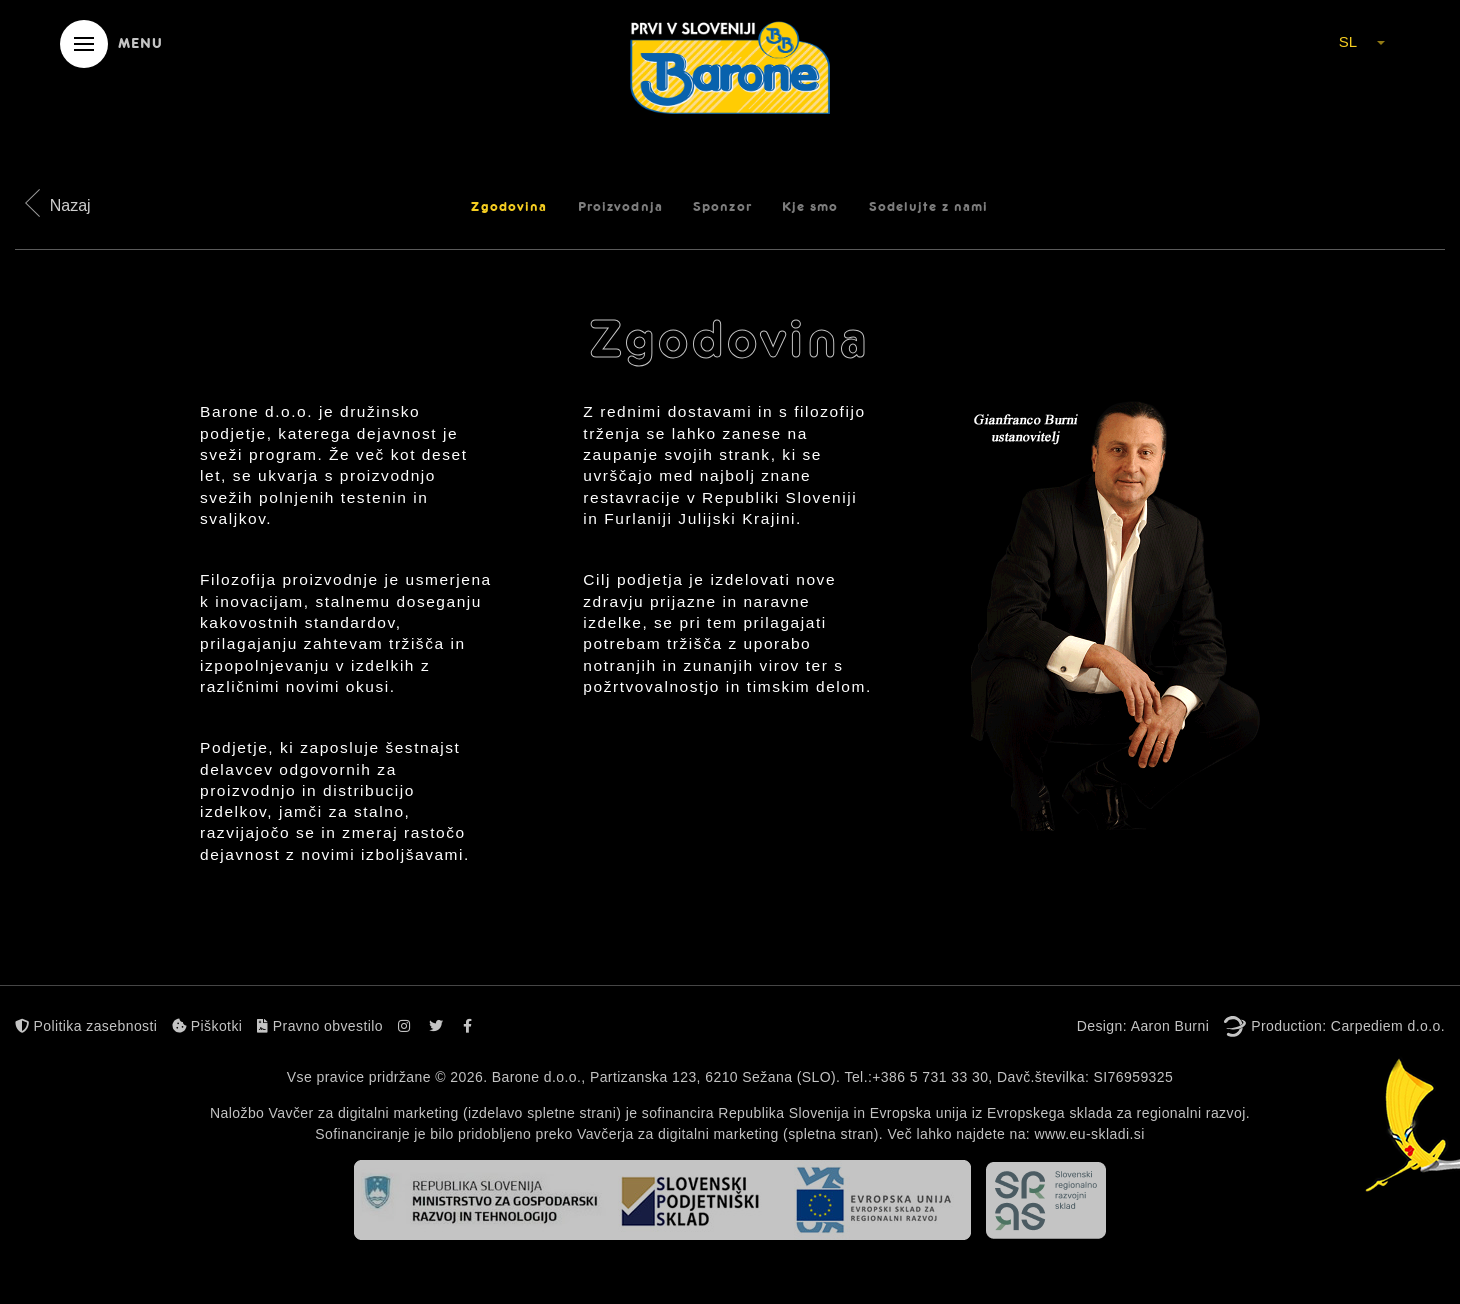 This screenshot has width=1460, height=1304. Describe the element at coordinates (810, 207) in the screenshot. I see `Kje smo` at that location.